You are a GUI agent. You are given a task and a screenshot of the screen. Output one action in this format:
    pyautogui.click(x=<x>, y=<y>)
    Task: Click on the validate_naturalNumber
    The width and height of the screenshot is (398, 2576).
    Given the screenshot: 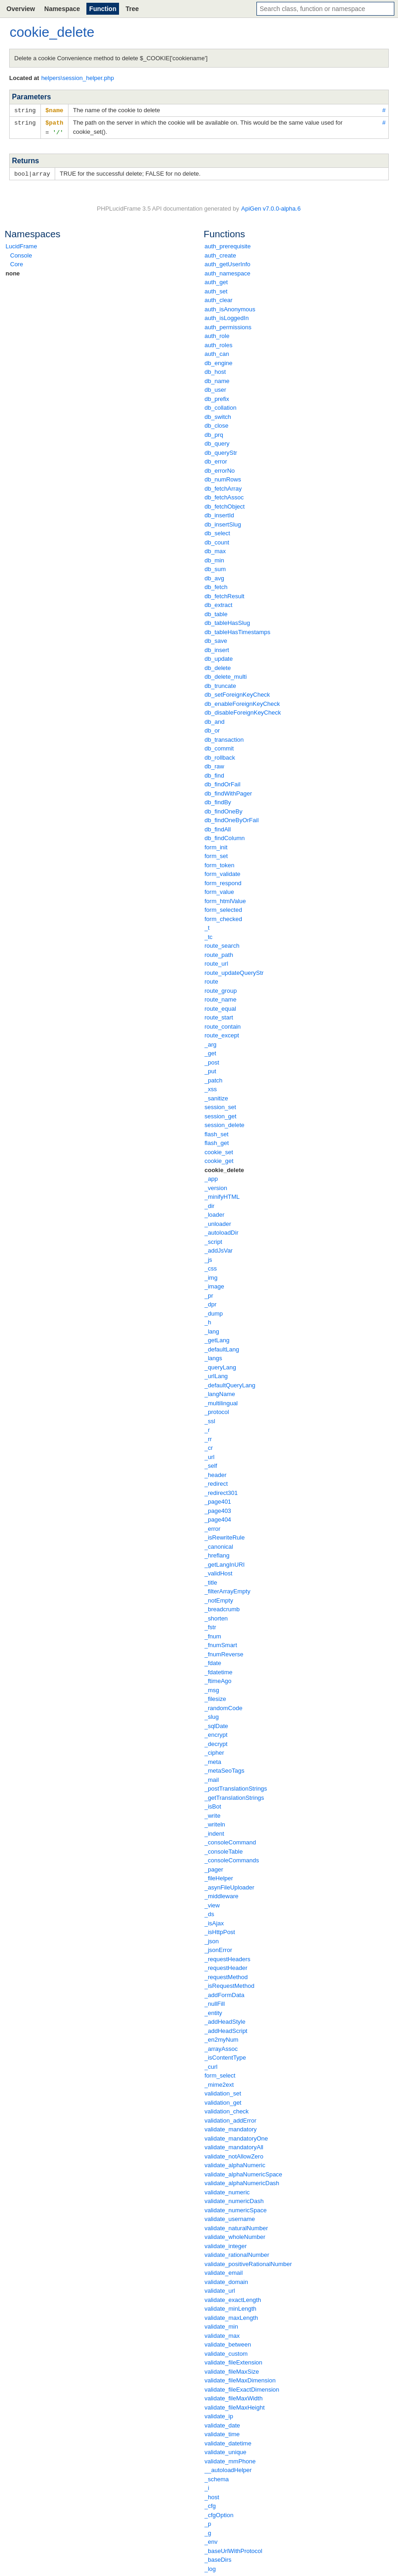 What is the action you would take?
    pyautogui.click(x=236, y=2226)
    